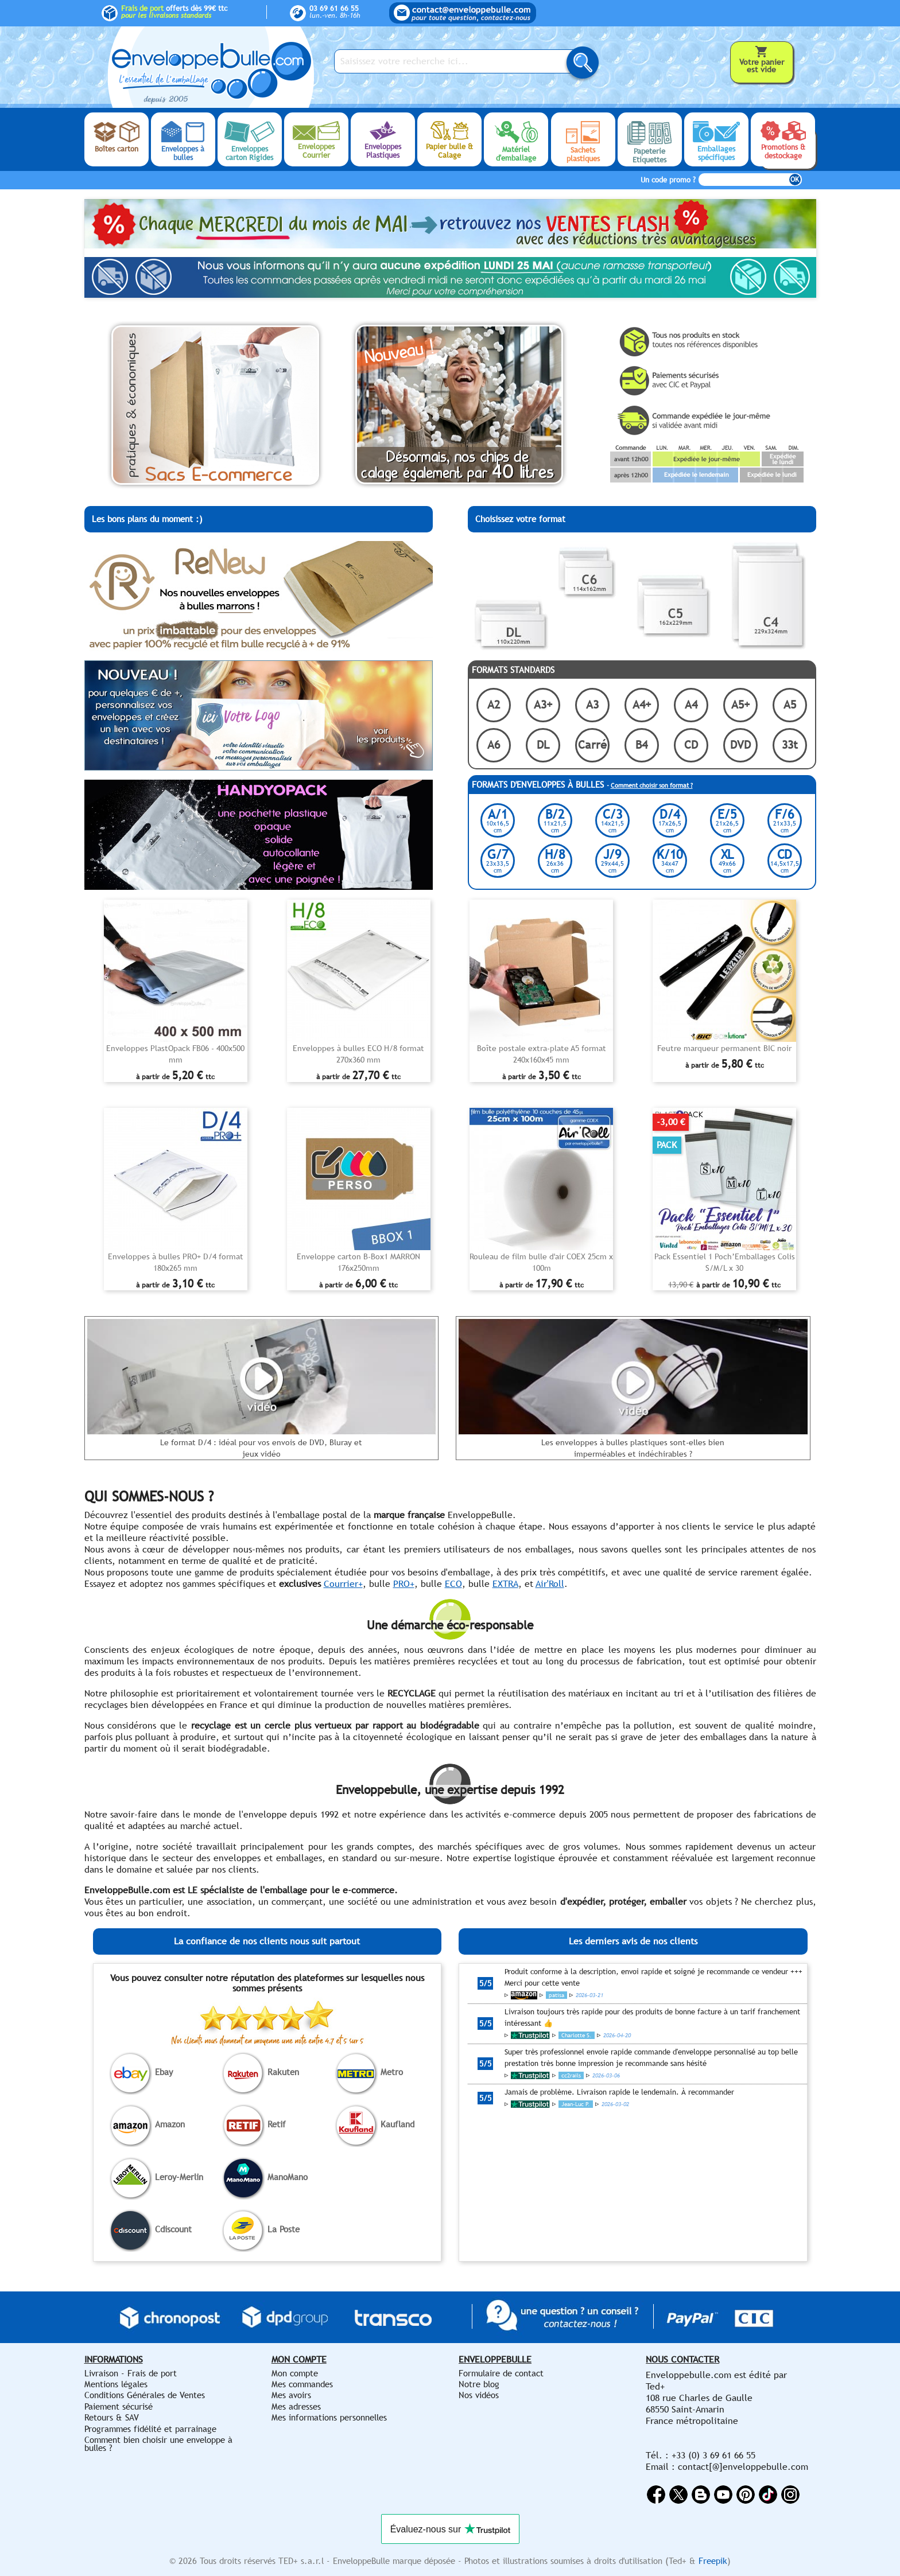 This screenshot has width=900, height=2576. What do you see at coordinates (116, 2384) in the screenshot?
I see `Mentions légales` at bounding box center [116, 2384].